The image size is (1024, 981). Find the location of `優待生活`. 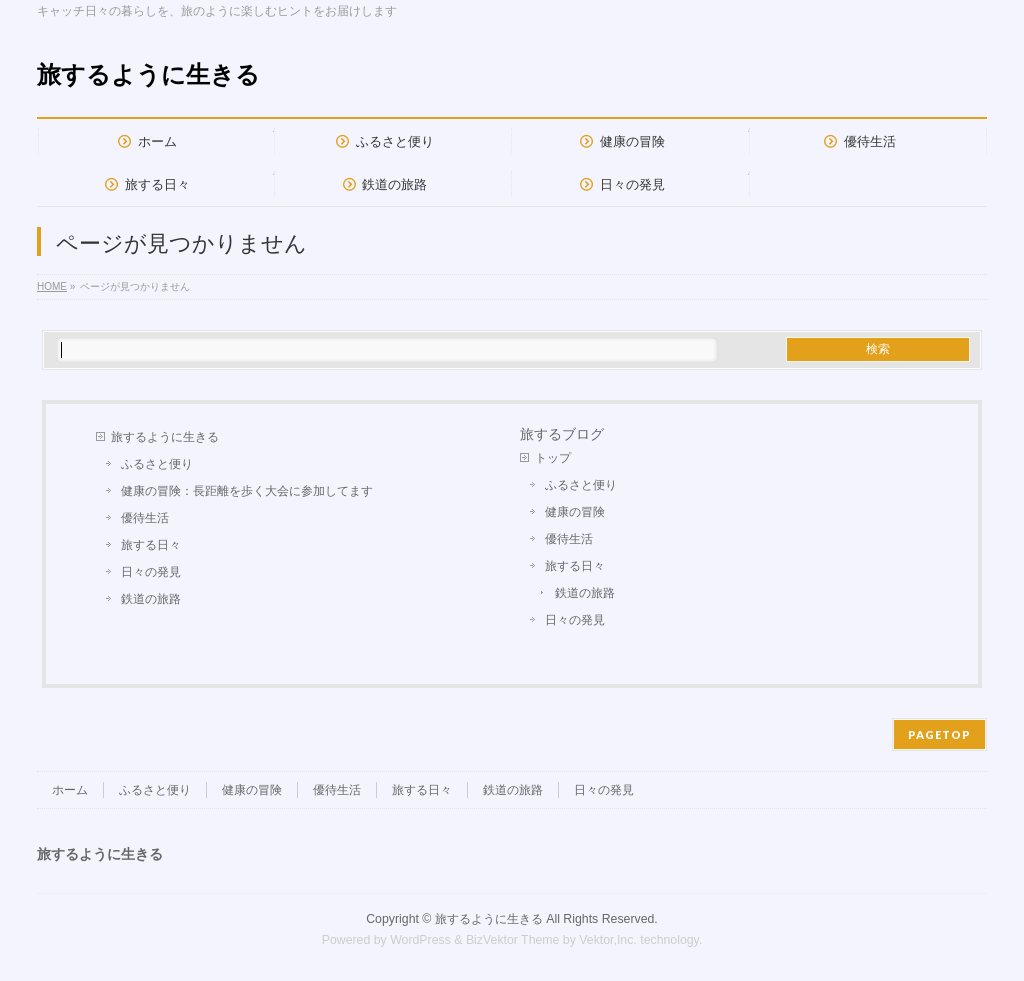

優待生活 is located at coordinates (145, 518).